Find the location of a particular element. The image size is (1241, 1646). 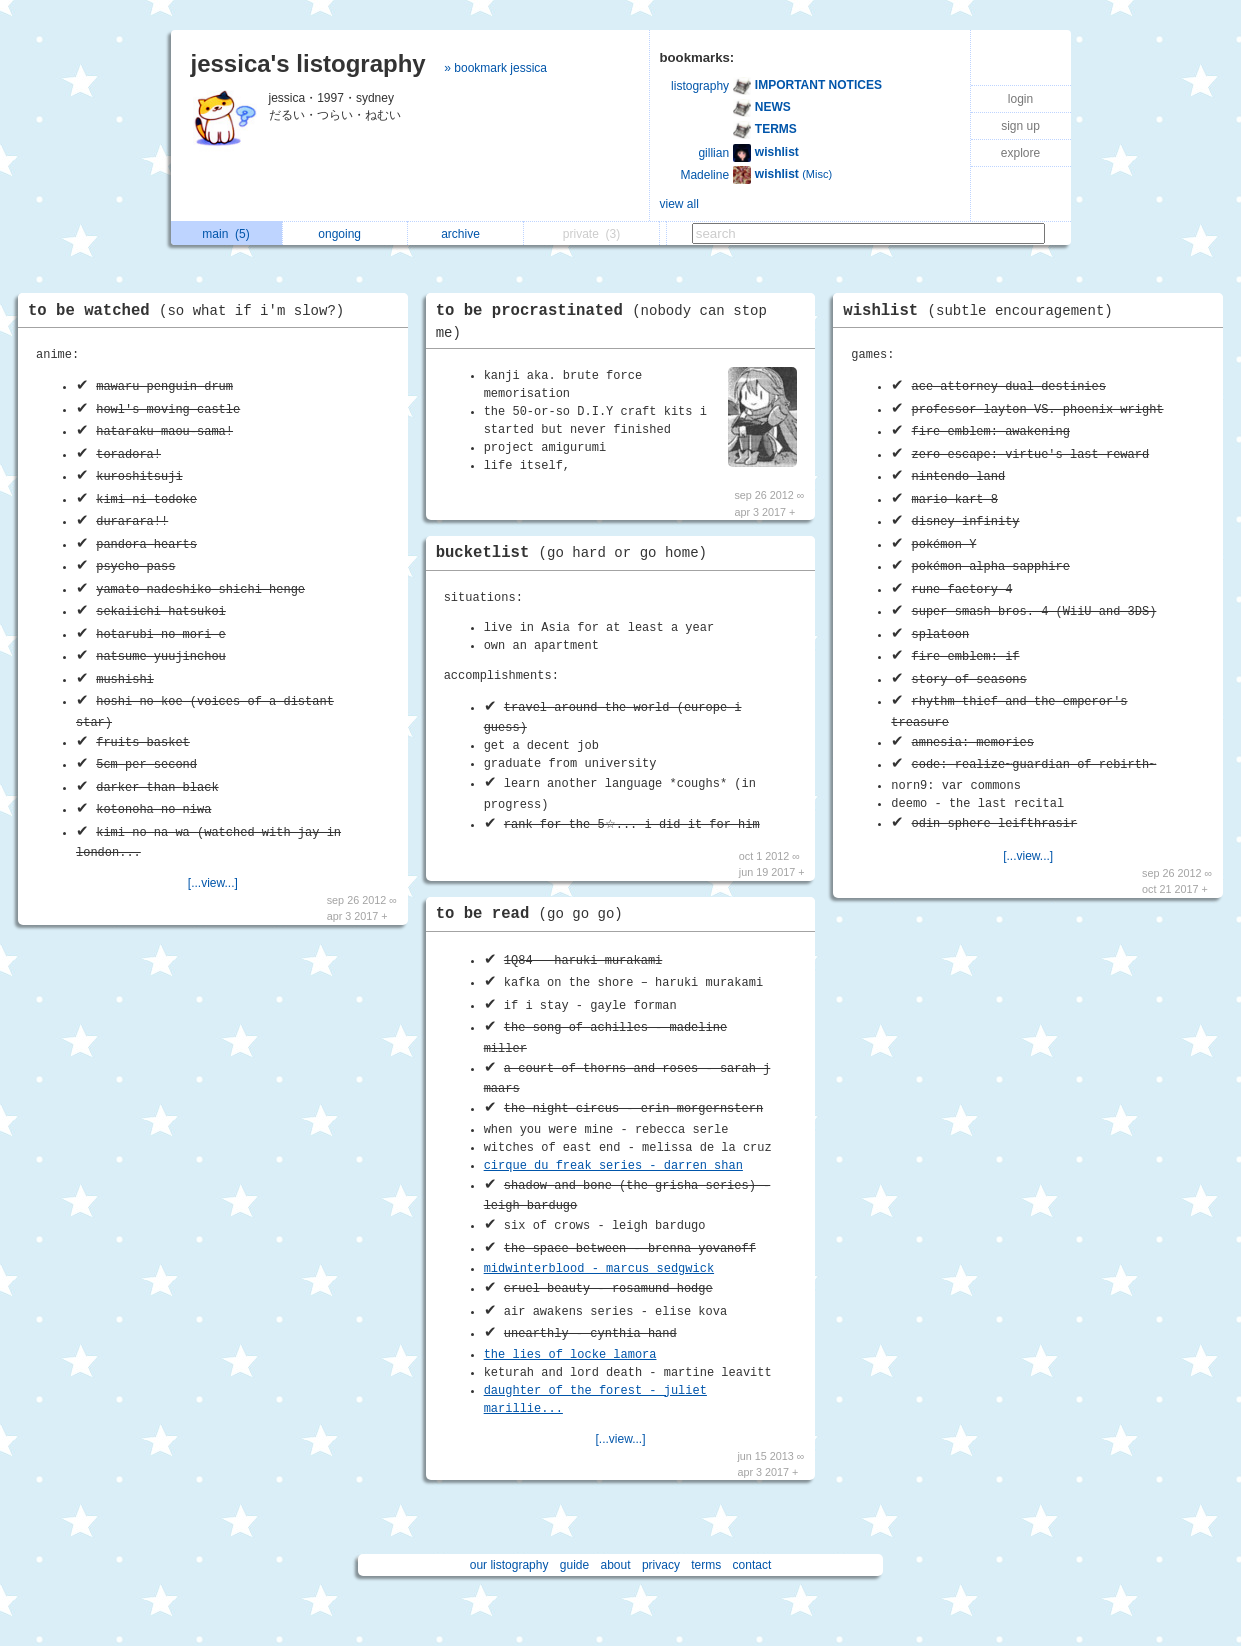

sign up is located at coordinates (1020, 126).